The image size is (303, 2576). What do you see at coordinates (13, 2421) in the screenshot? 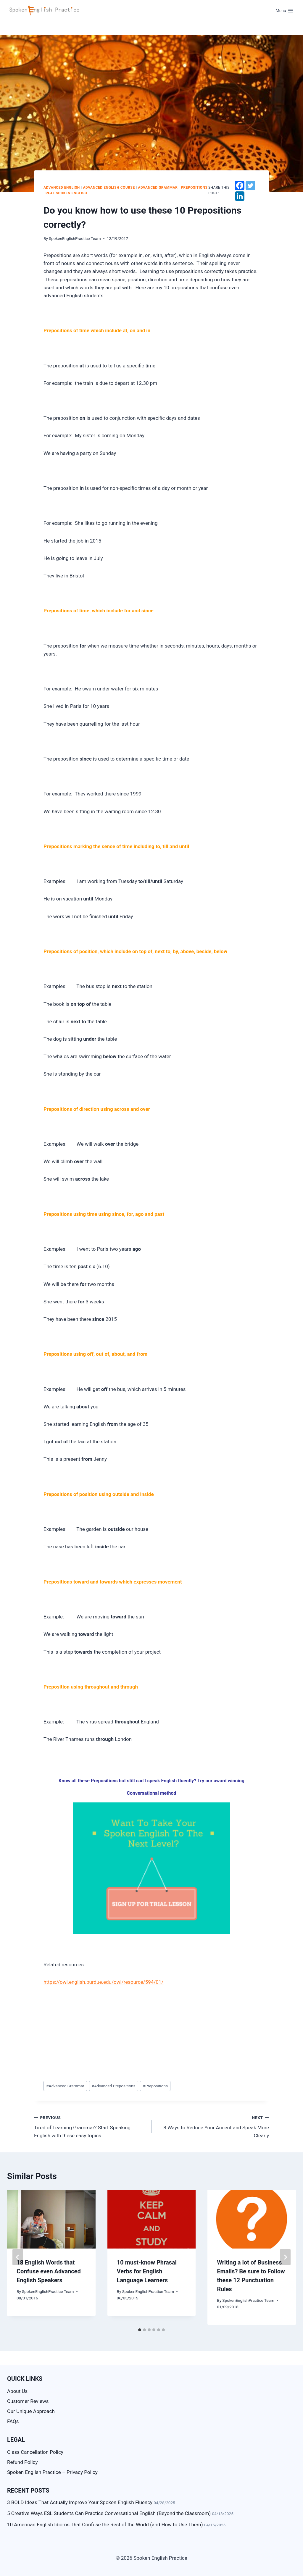
I see `FAQs` at bounding box center [13, 2421].